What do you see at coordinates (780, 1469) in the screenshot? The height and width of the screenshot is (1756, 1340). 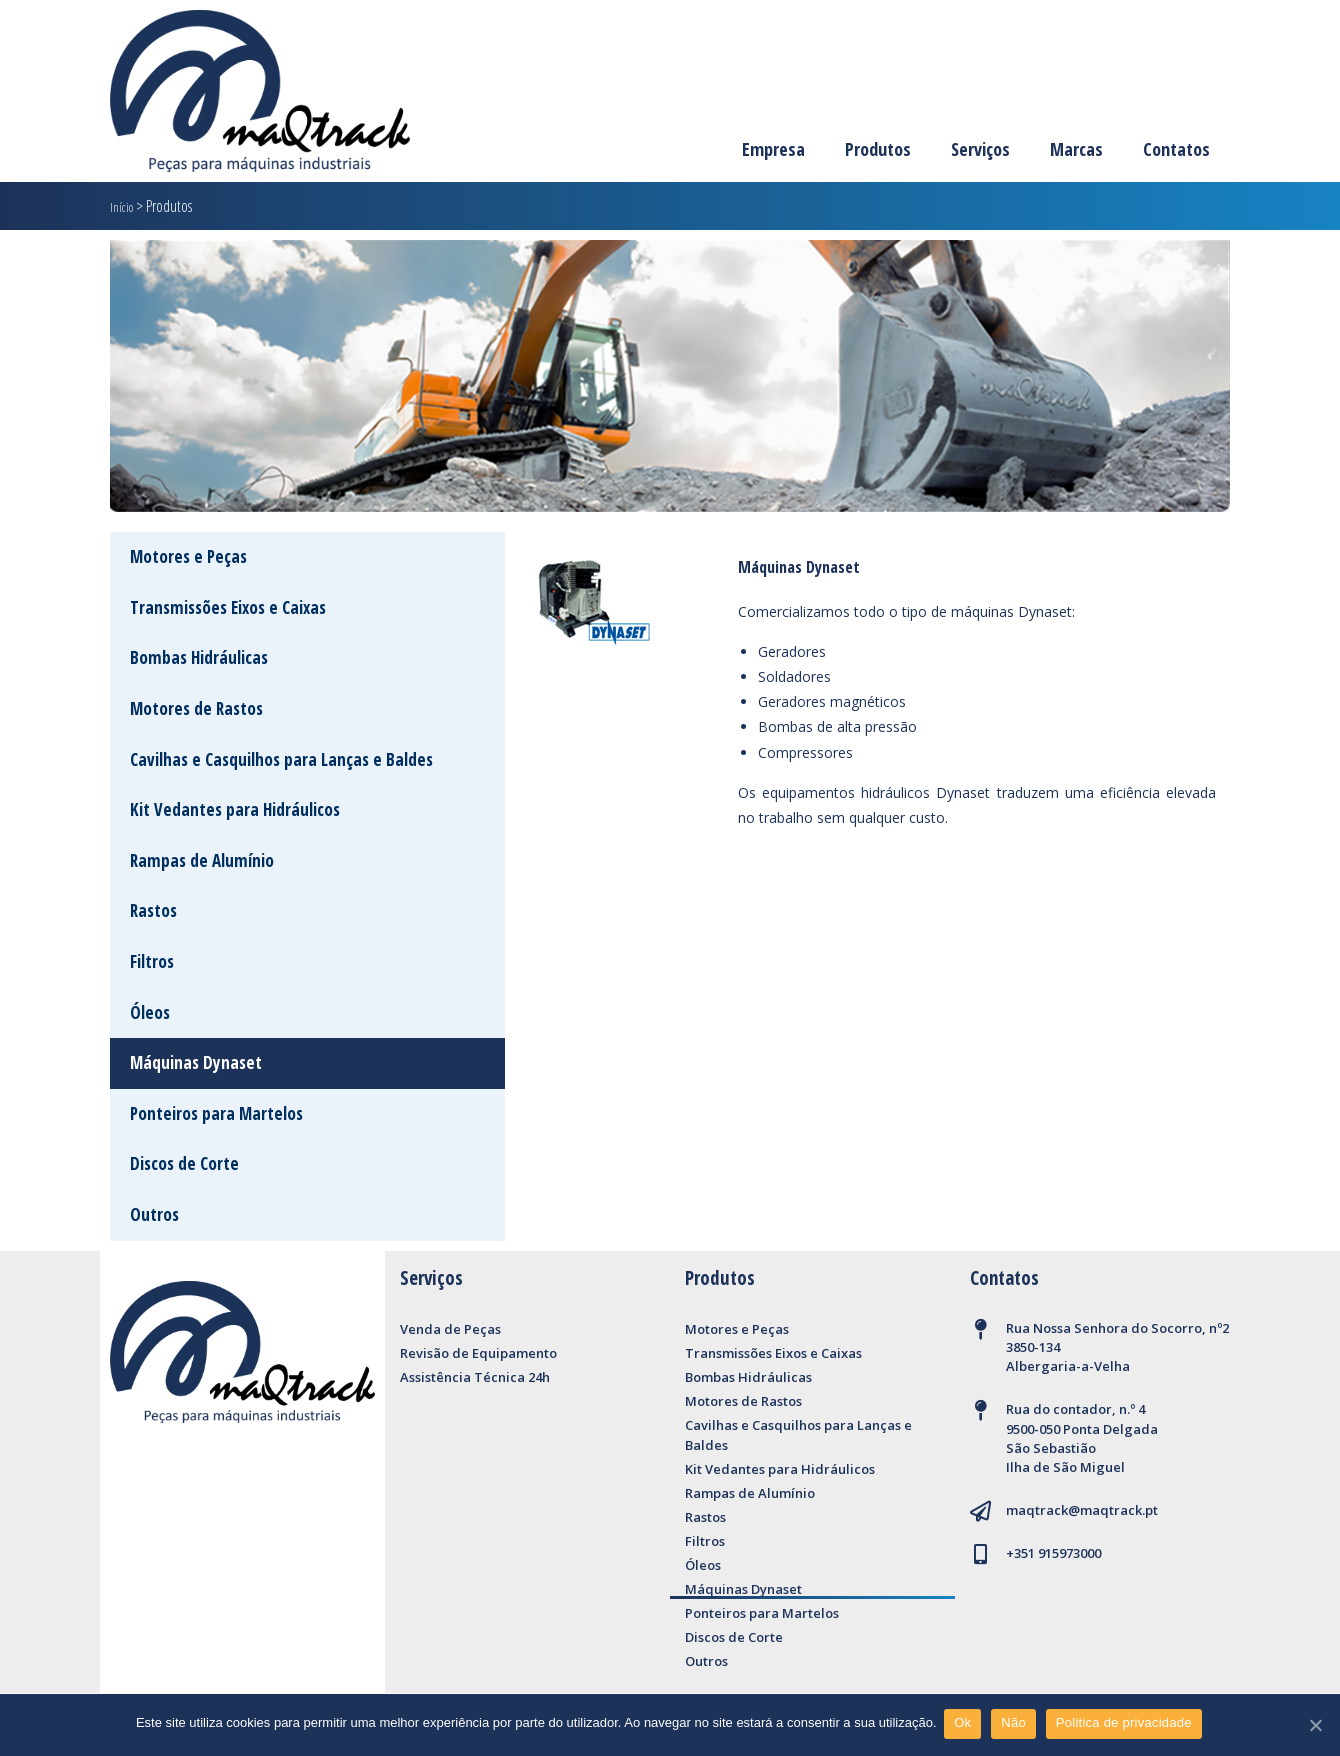 I see `Kit Vedantes para Hidráulicos` at bounding box center [780, 1469].